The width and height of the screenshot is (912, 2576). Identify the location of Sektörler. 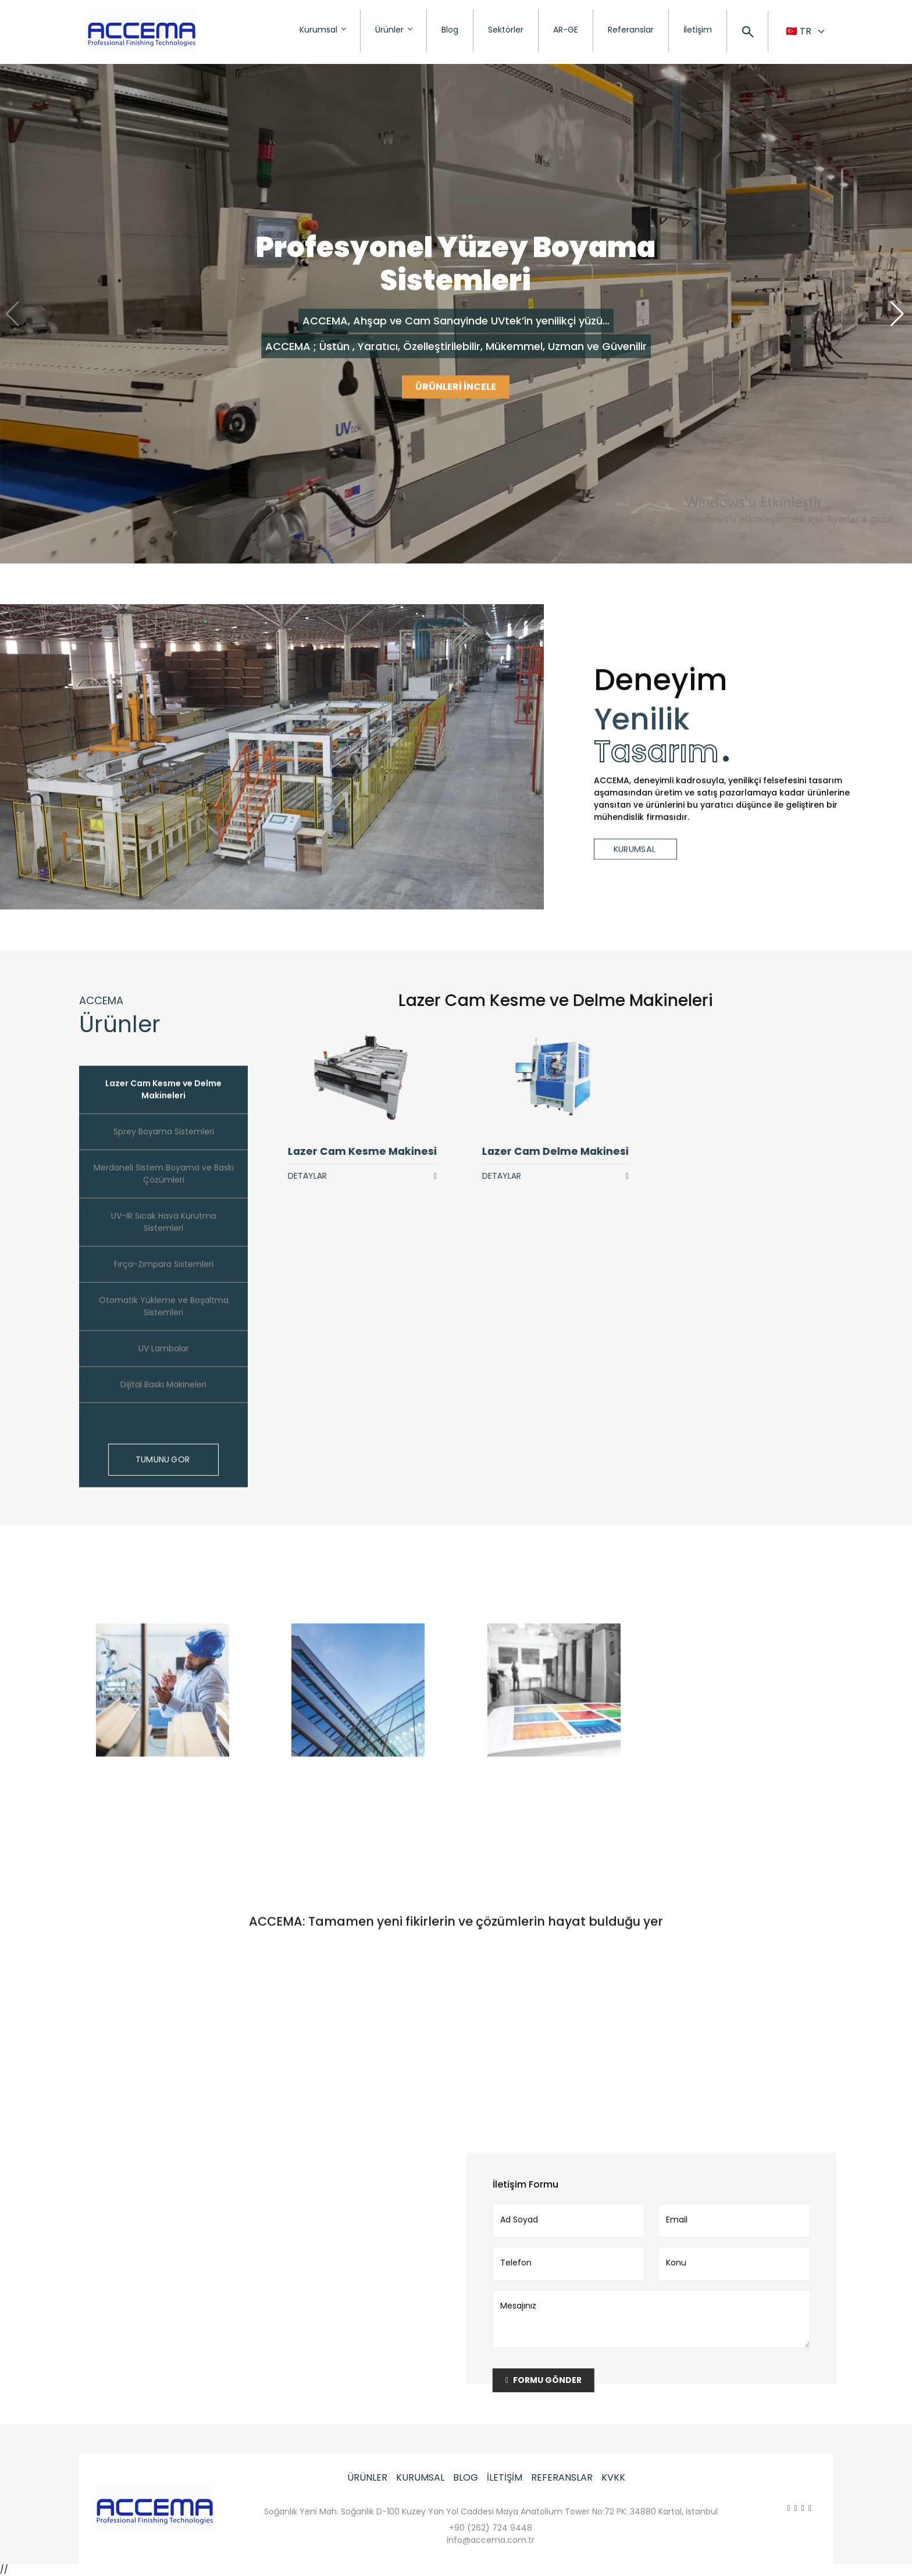
(505, 29).